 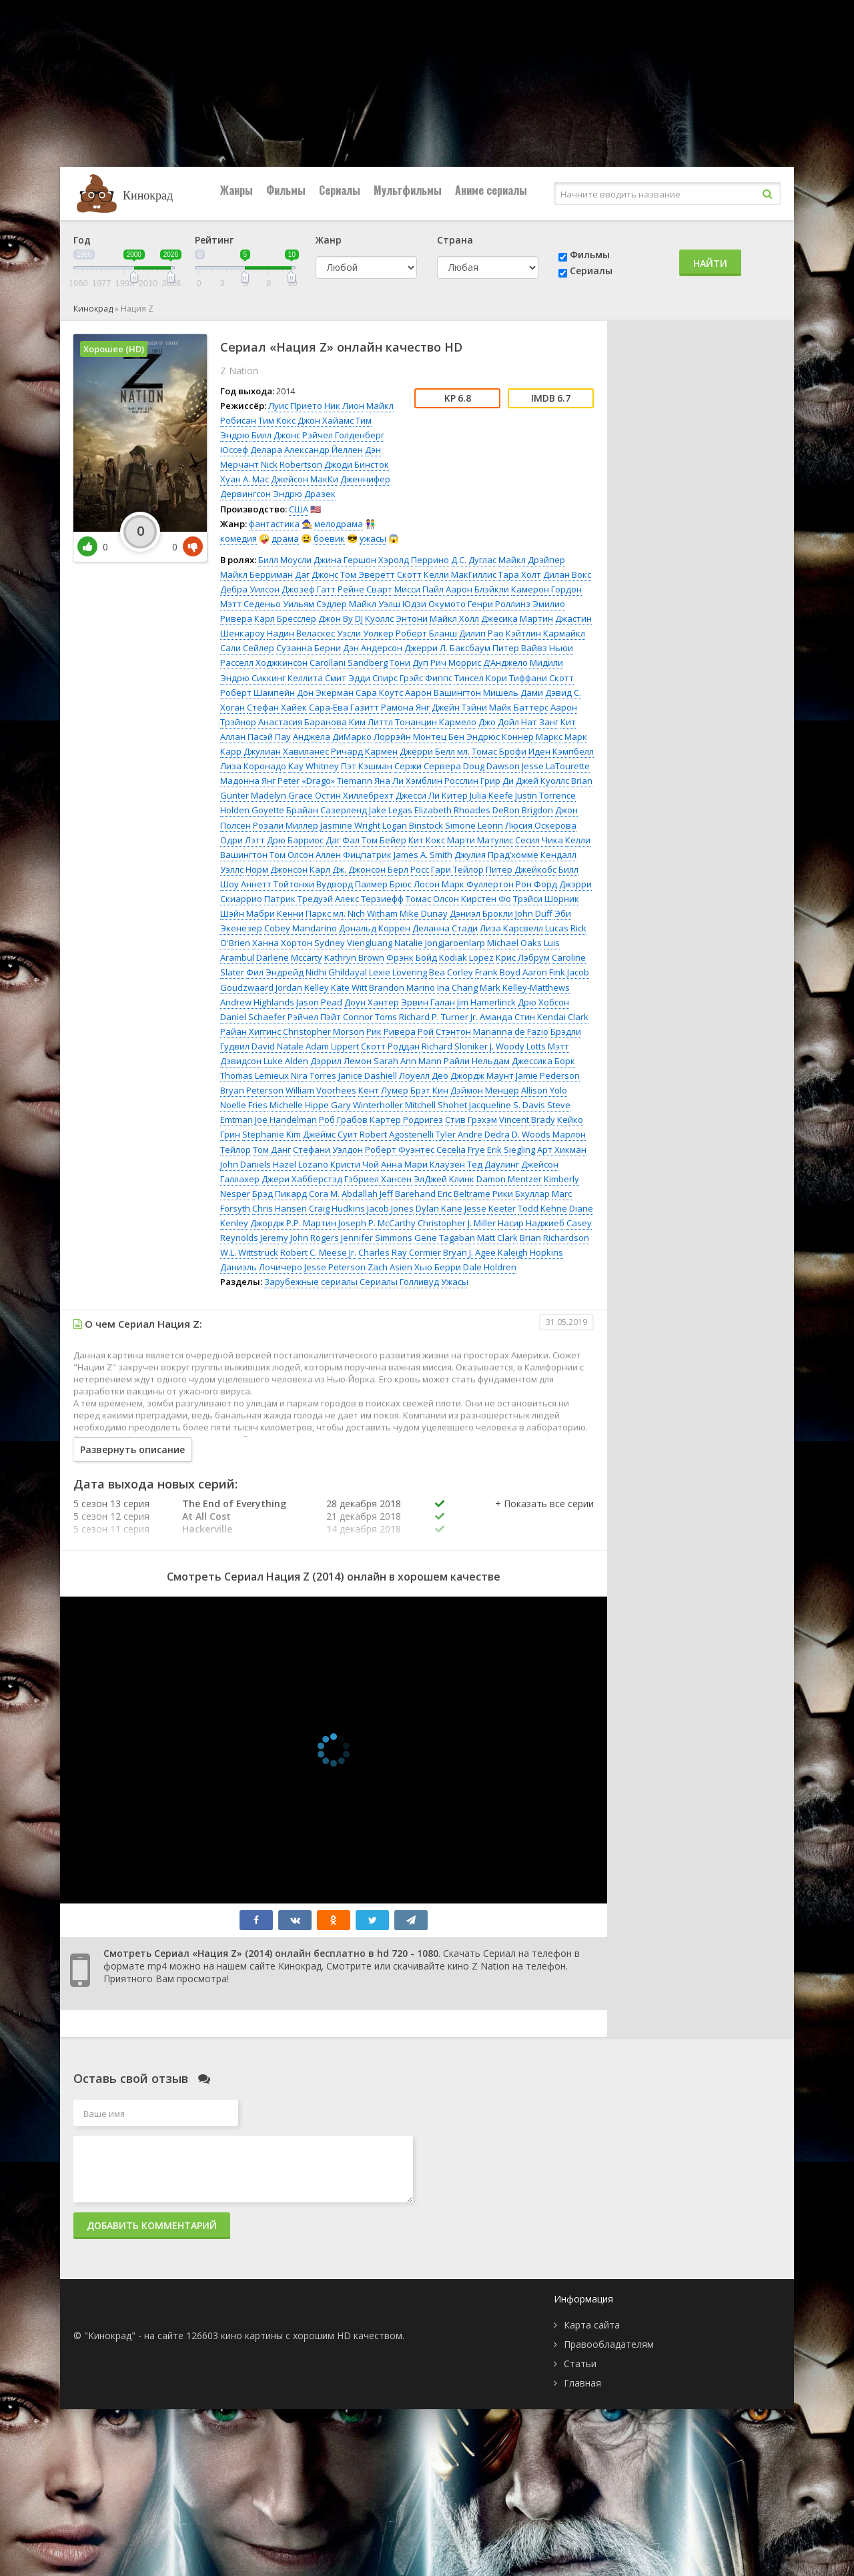 I want to click on Jeff Barehand, so click(x=408, y=1194).